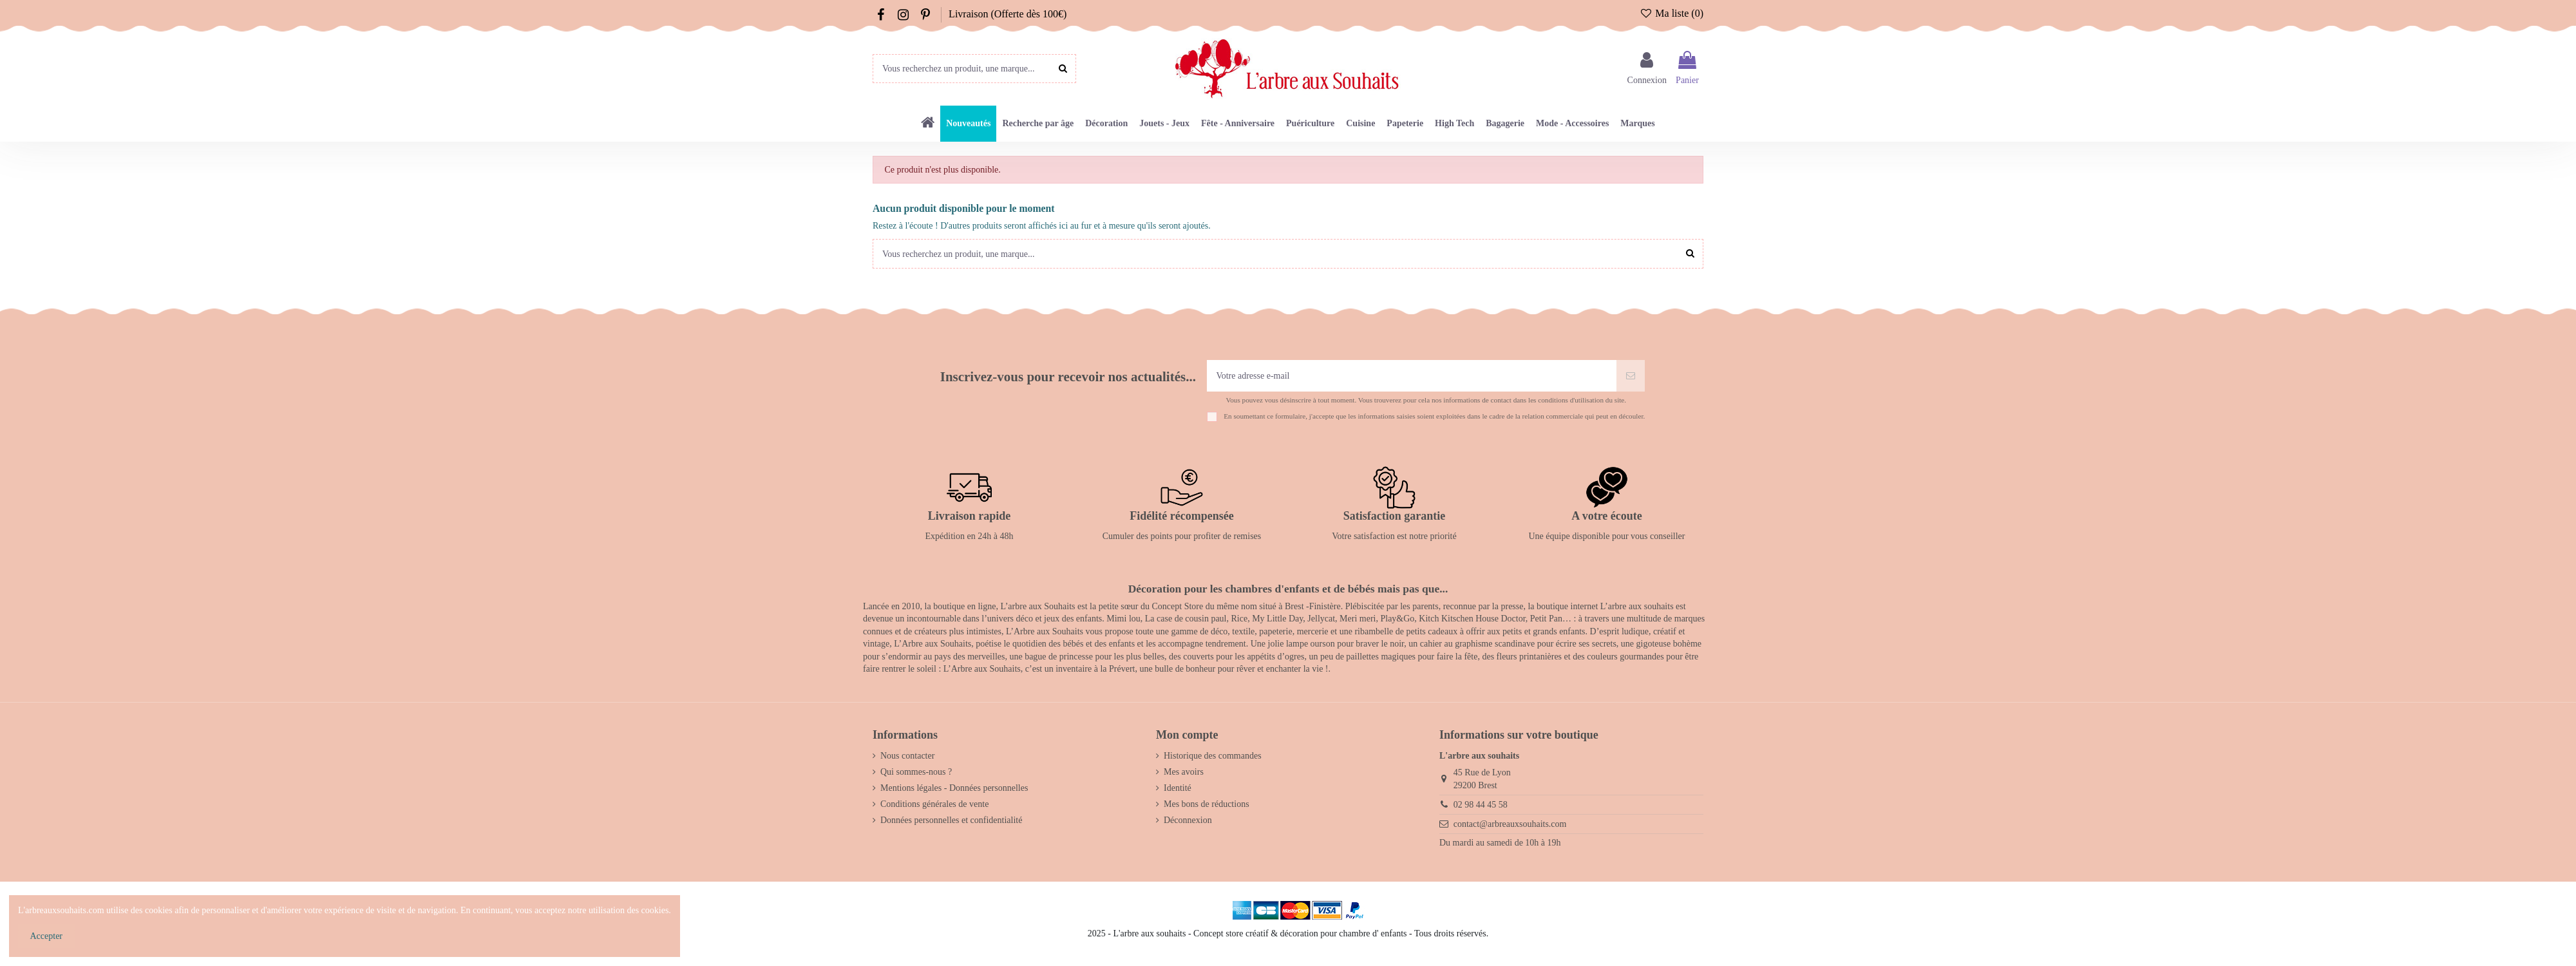  What do you see at coordinates (951, 820) in the screenshot?
I see `Données personnelles et confidentialité` at bounding box center [951, 820].